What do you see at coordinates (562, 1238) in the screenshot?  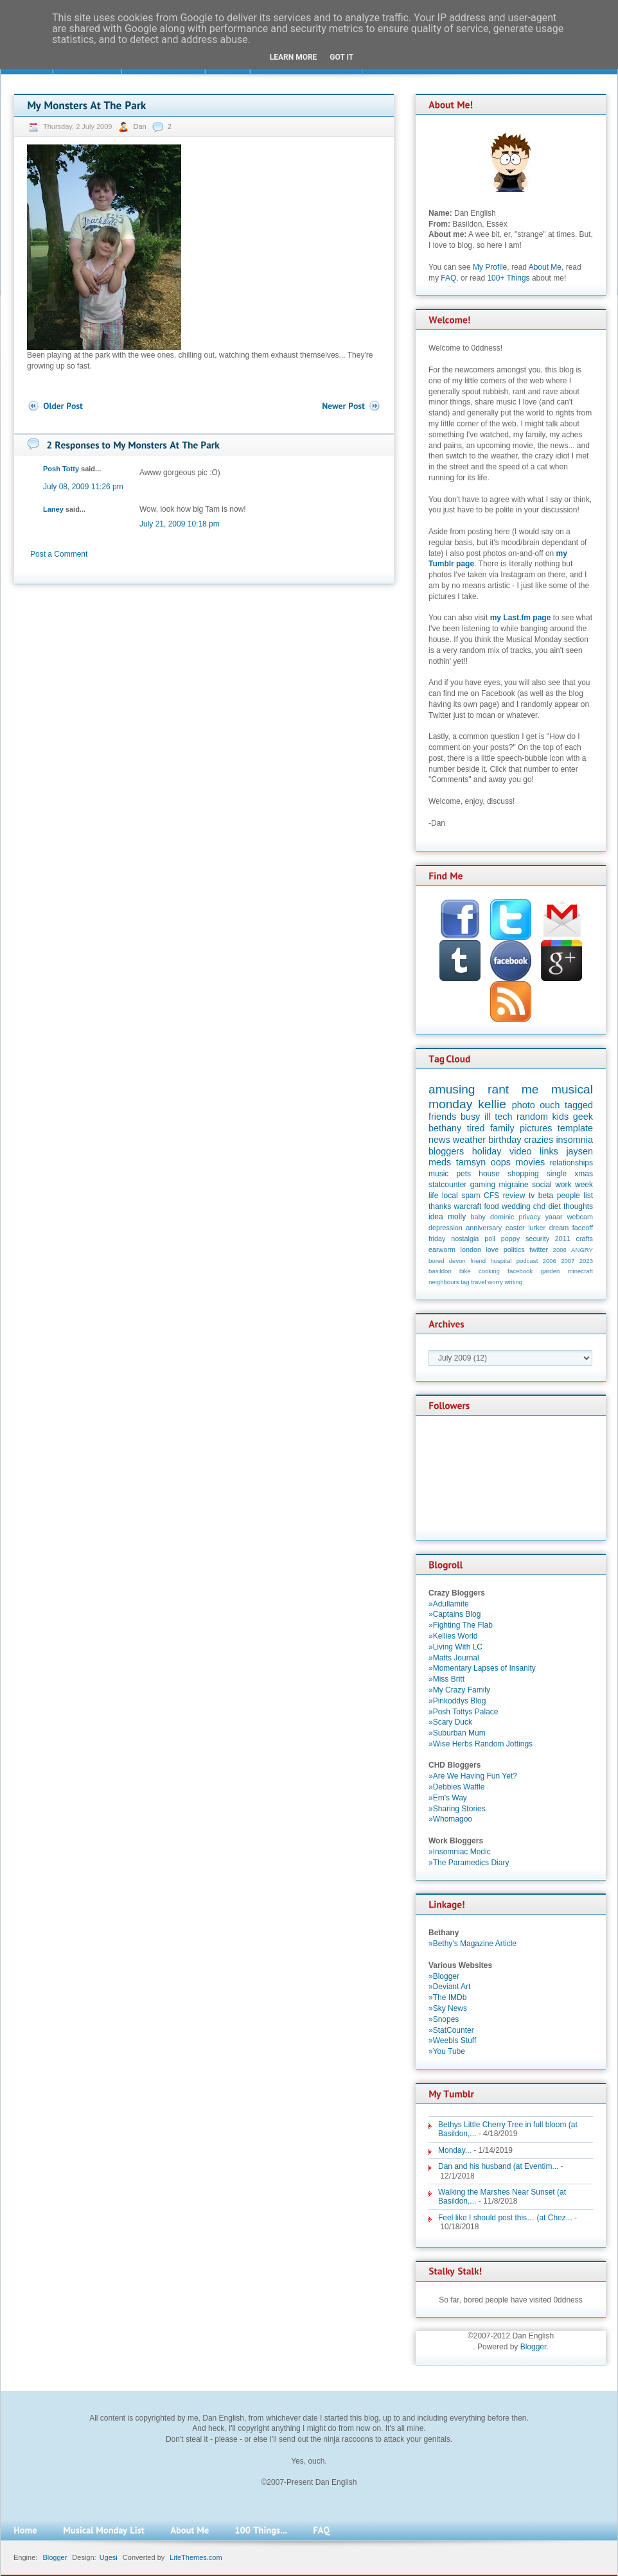 I see `2011` at bounding box center [562, 1238].